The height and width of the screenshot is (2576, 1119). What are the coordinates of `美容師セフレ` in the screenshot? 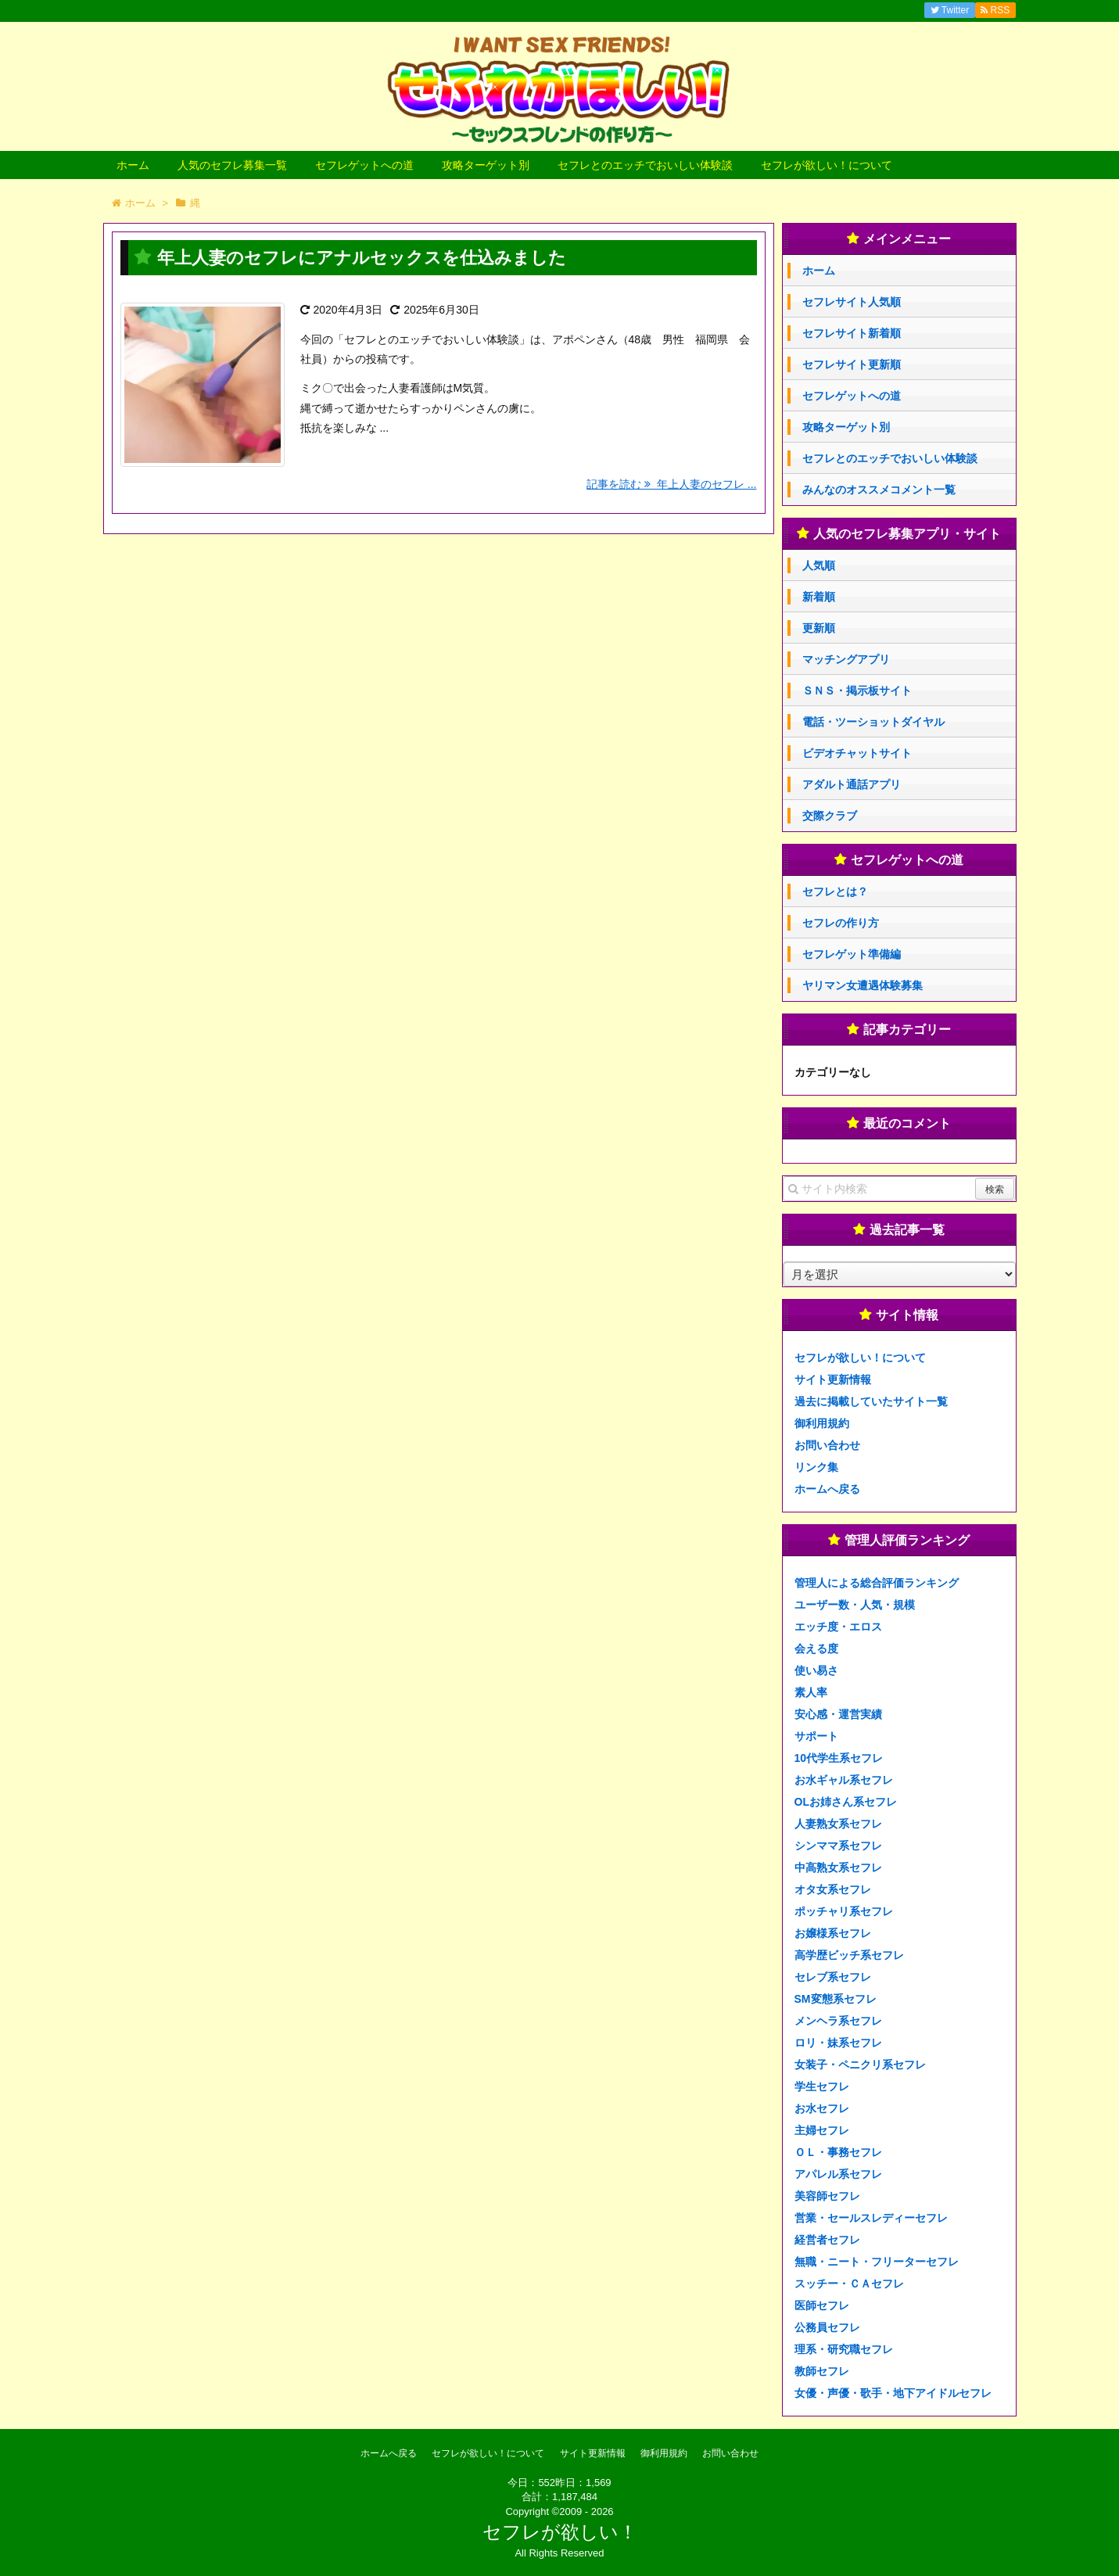 It's located at (827, 2196).